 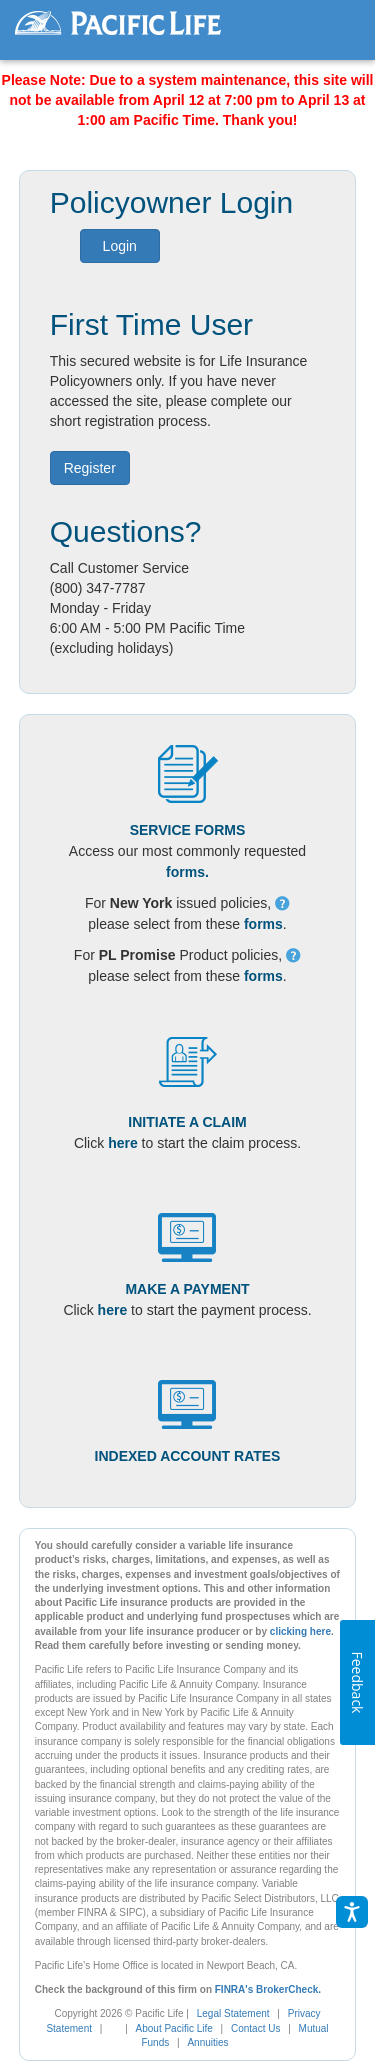 I want to click on About Pacific Life, so click(x=174, y=2028).